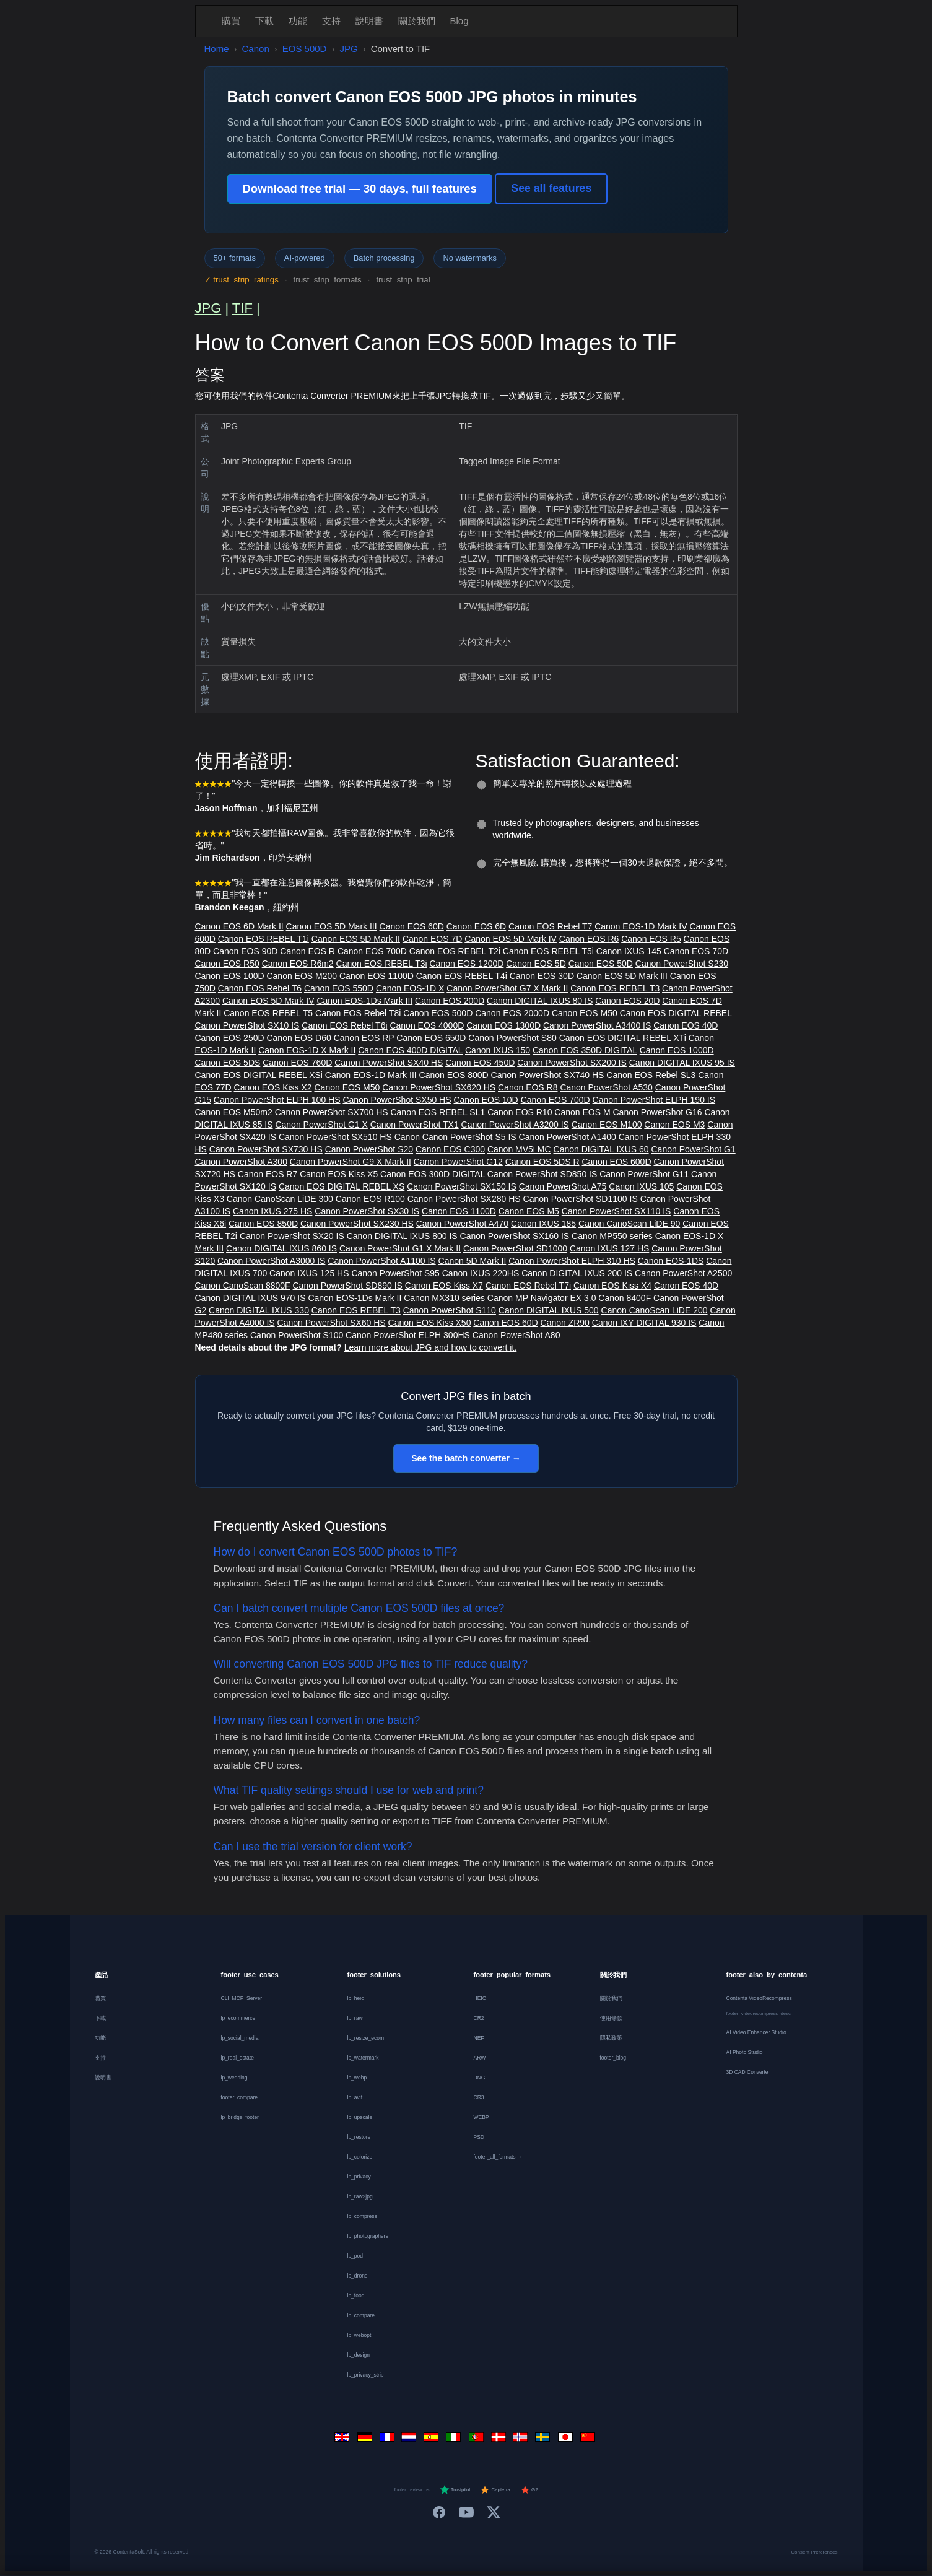  What do you see at coordinates (628, 951) in the screenshot?
I see `Canon IXUS 145` at bounding box center [628, 951].